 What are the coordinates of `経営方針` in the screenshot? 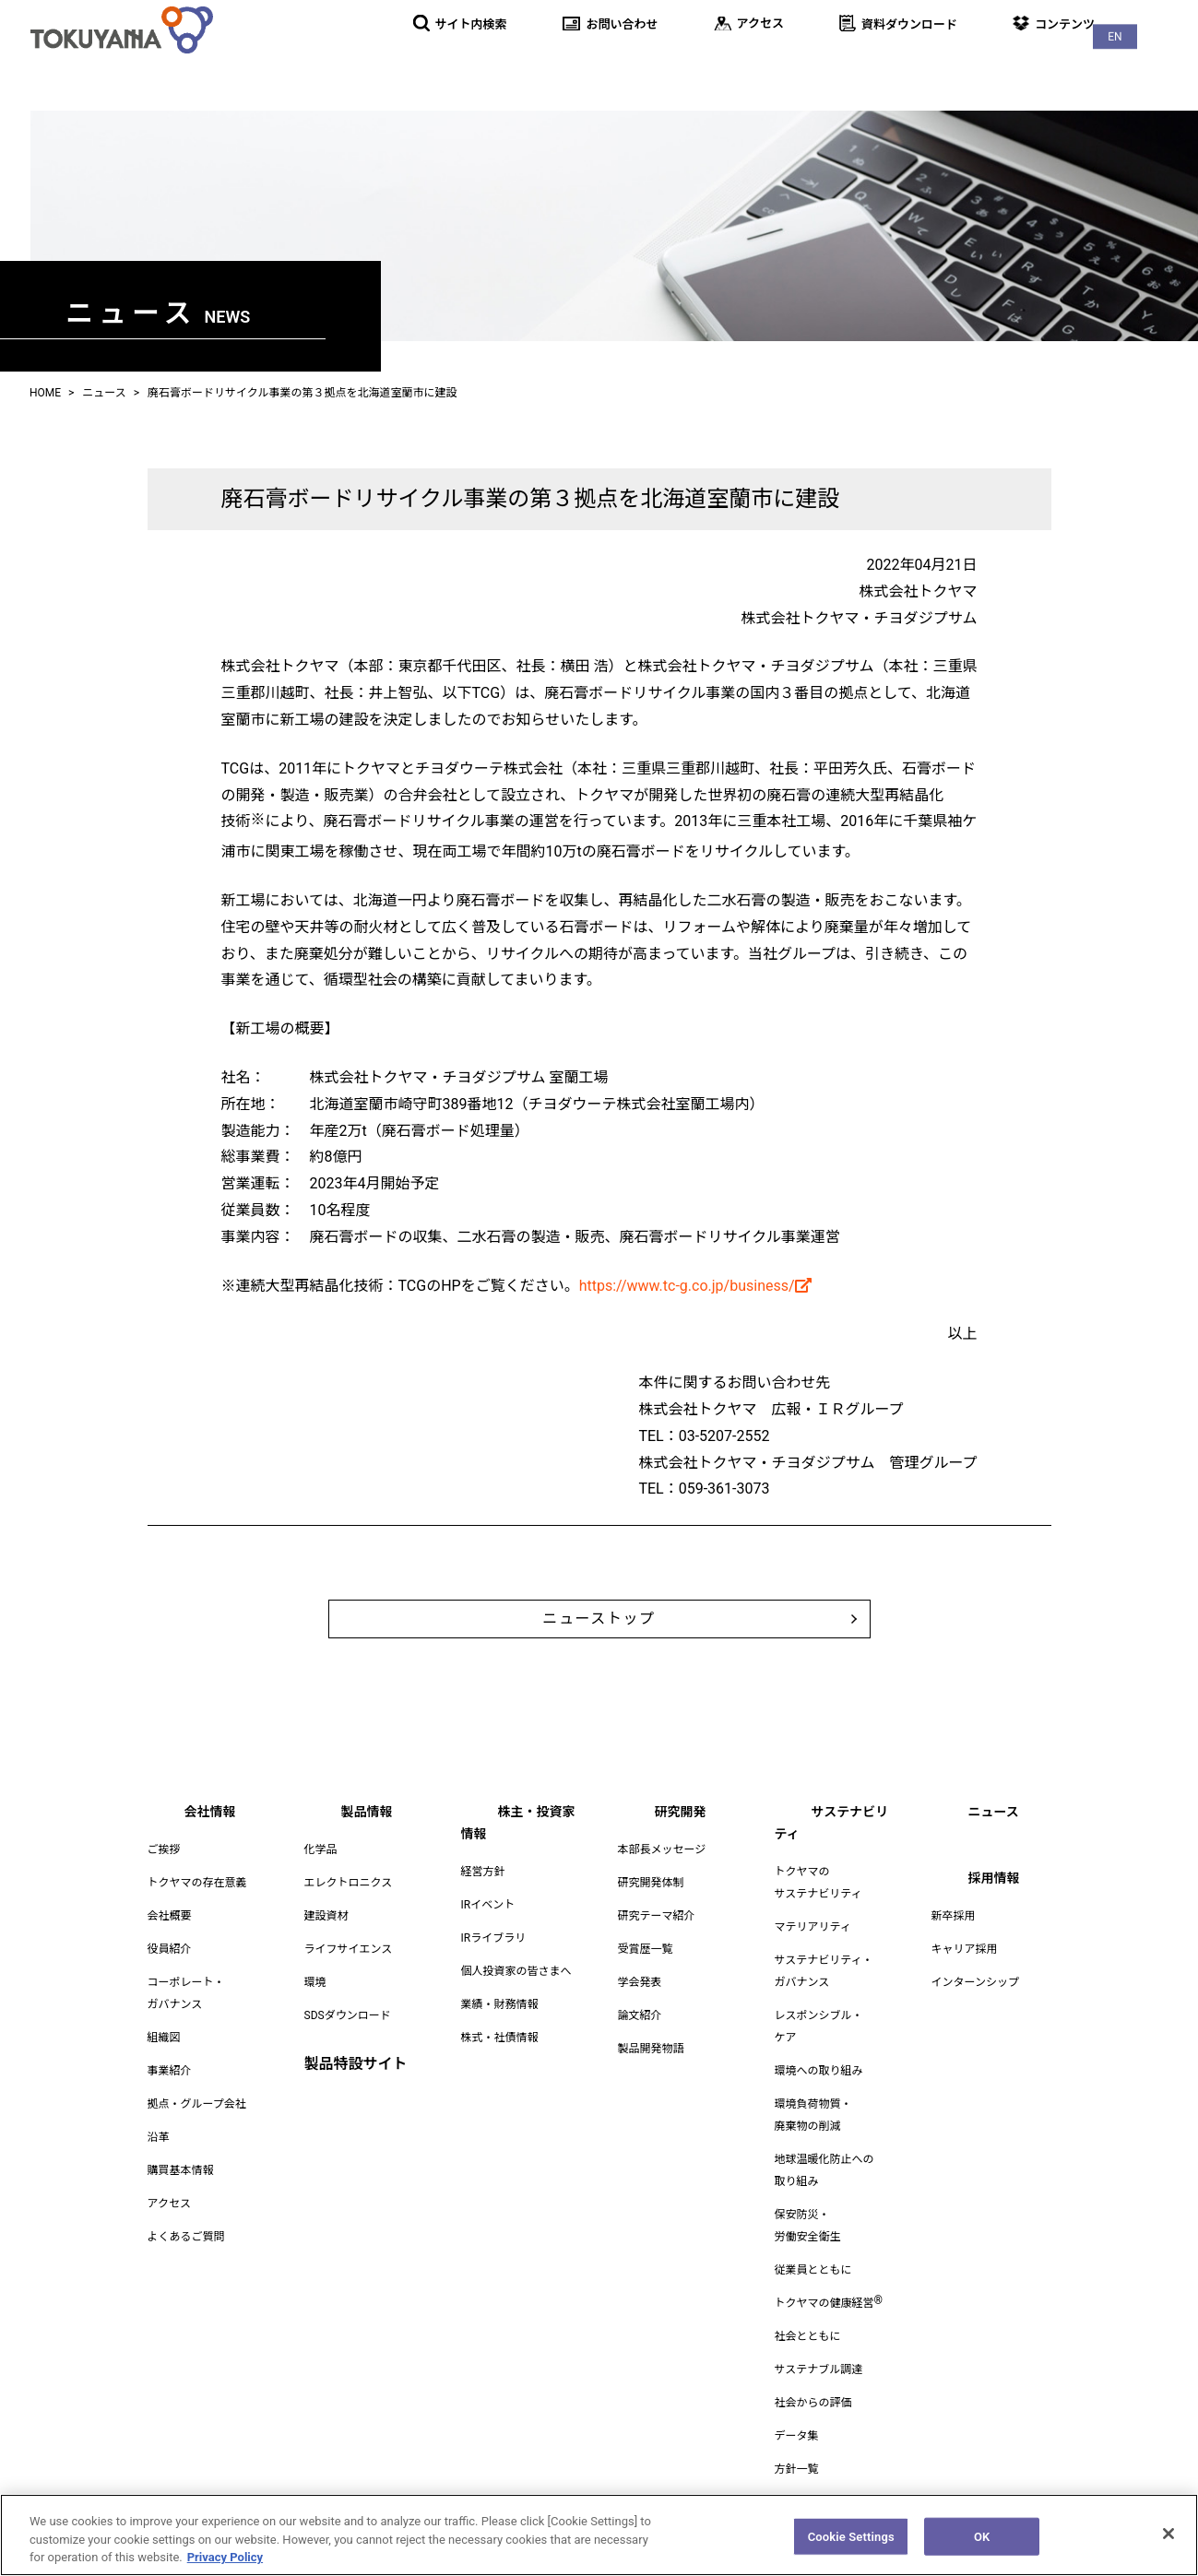 It's located at (483, 1871).